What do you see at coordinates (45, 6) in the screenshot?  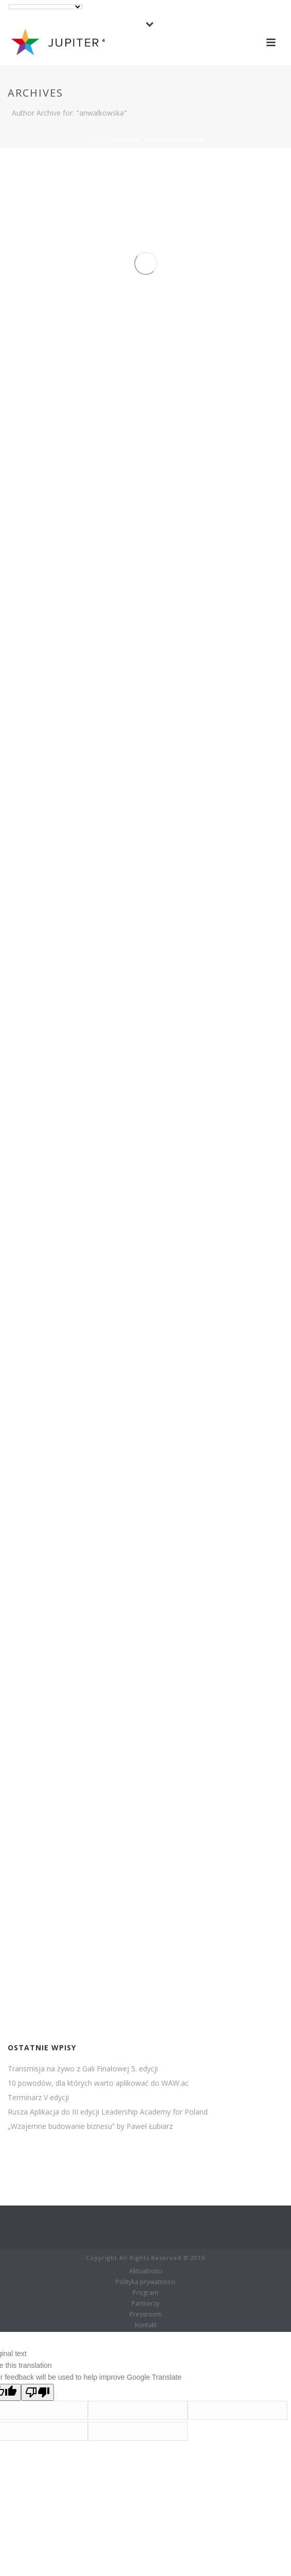 I see `[Language Translate Widget]` at bounding box center [45, 6].